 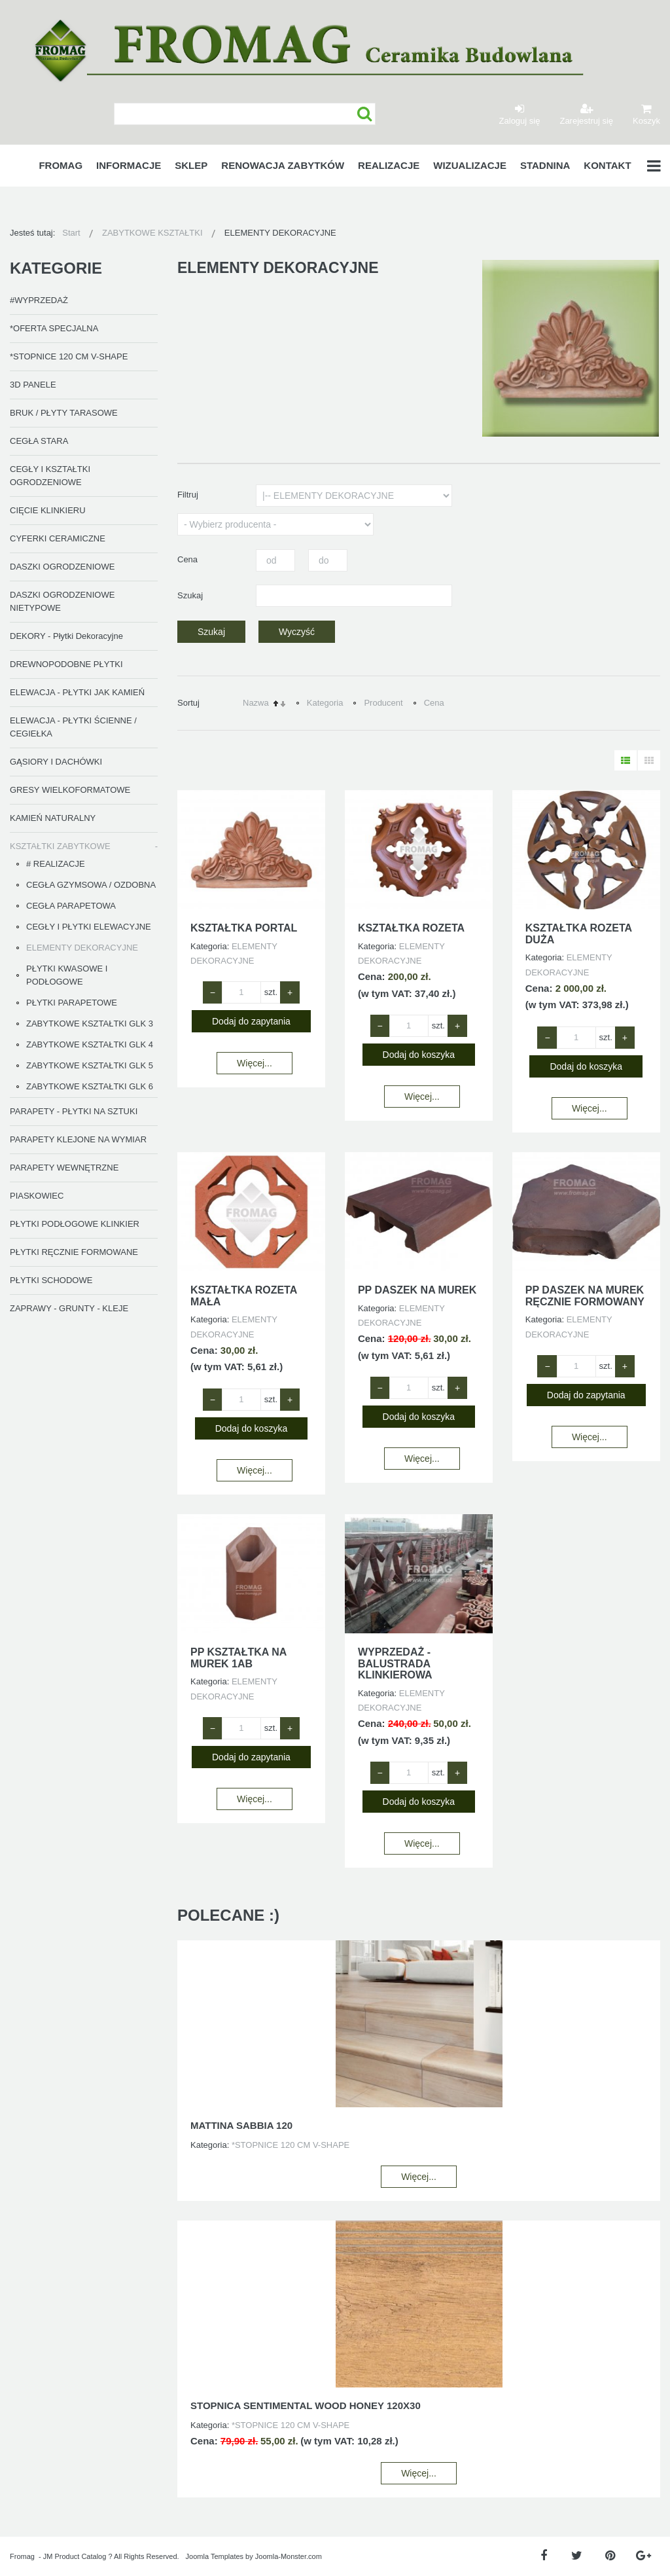 I want to click on KAMIEŃ NATURALNY, so click(x=53, y=818).